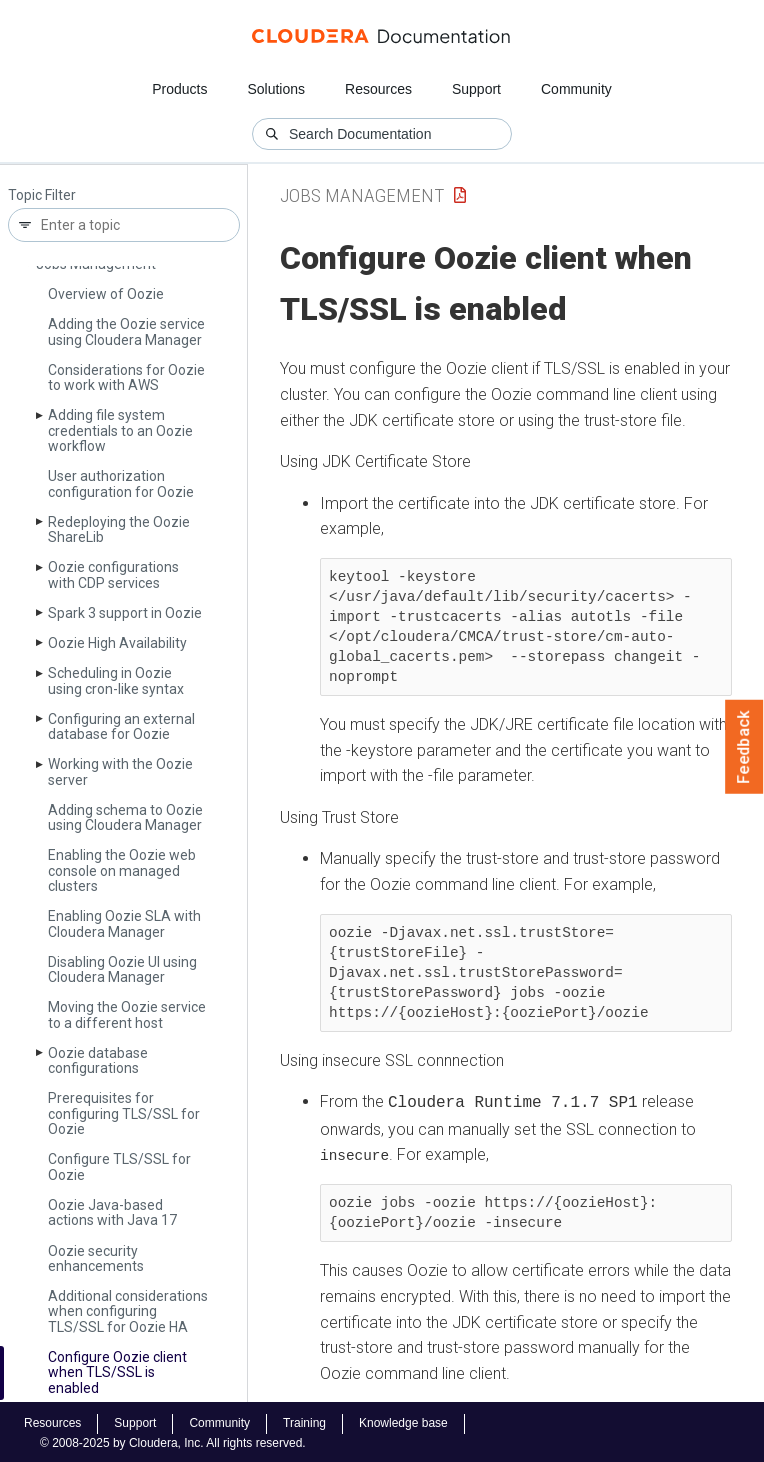  Describe the element at coordinates (120, 430) in the screenshot. I see `Adding file system credentials to an Oozie workflow` at that location.